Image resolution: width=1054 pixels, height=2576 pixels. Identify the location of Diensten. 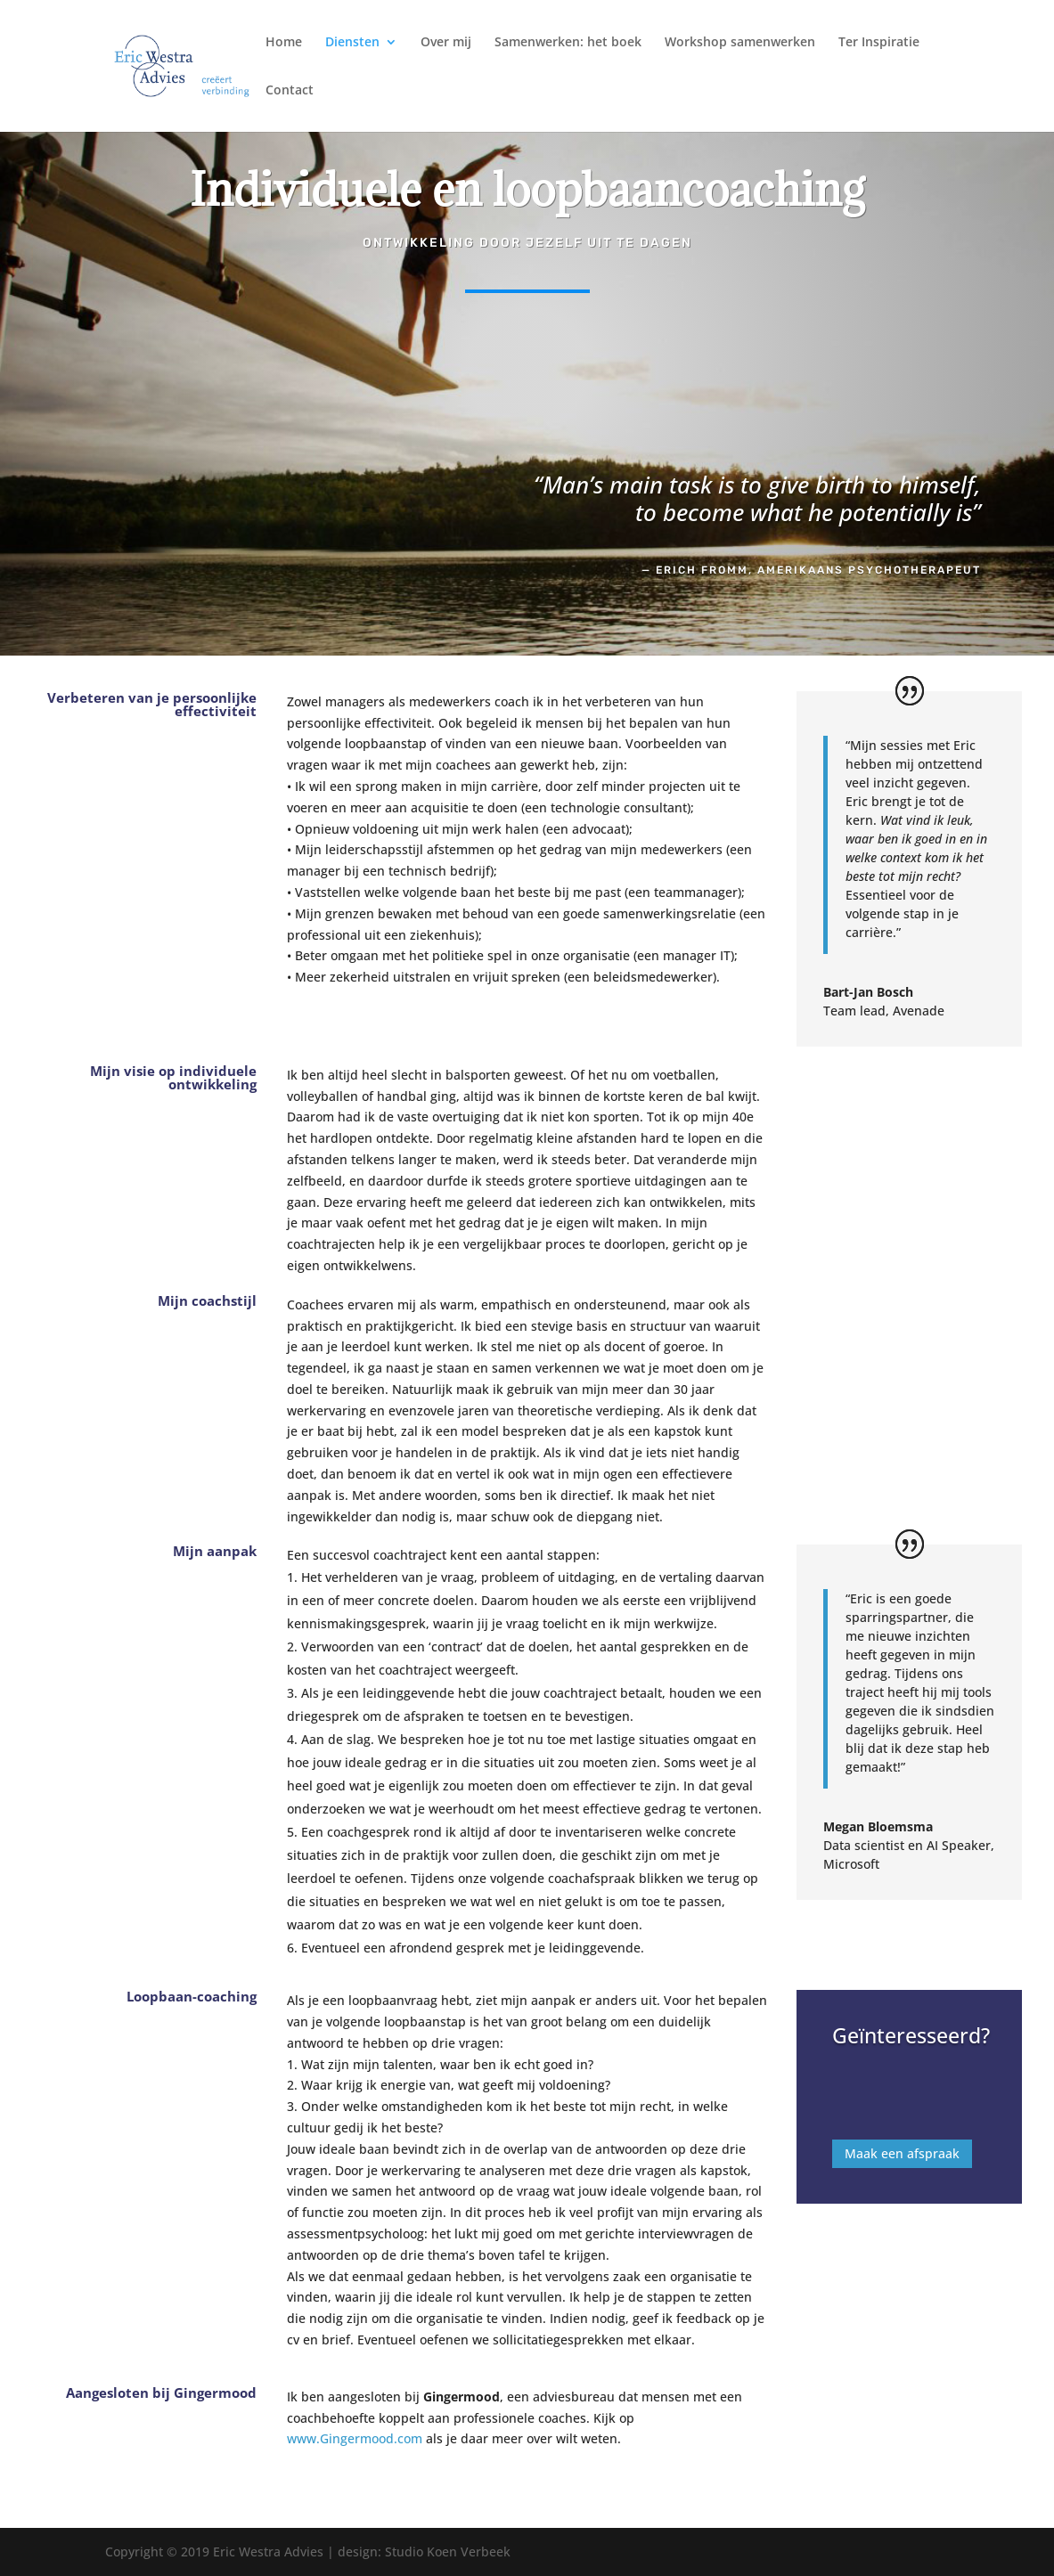
(352, 43).